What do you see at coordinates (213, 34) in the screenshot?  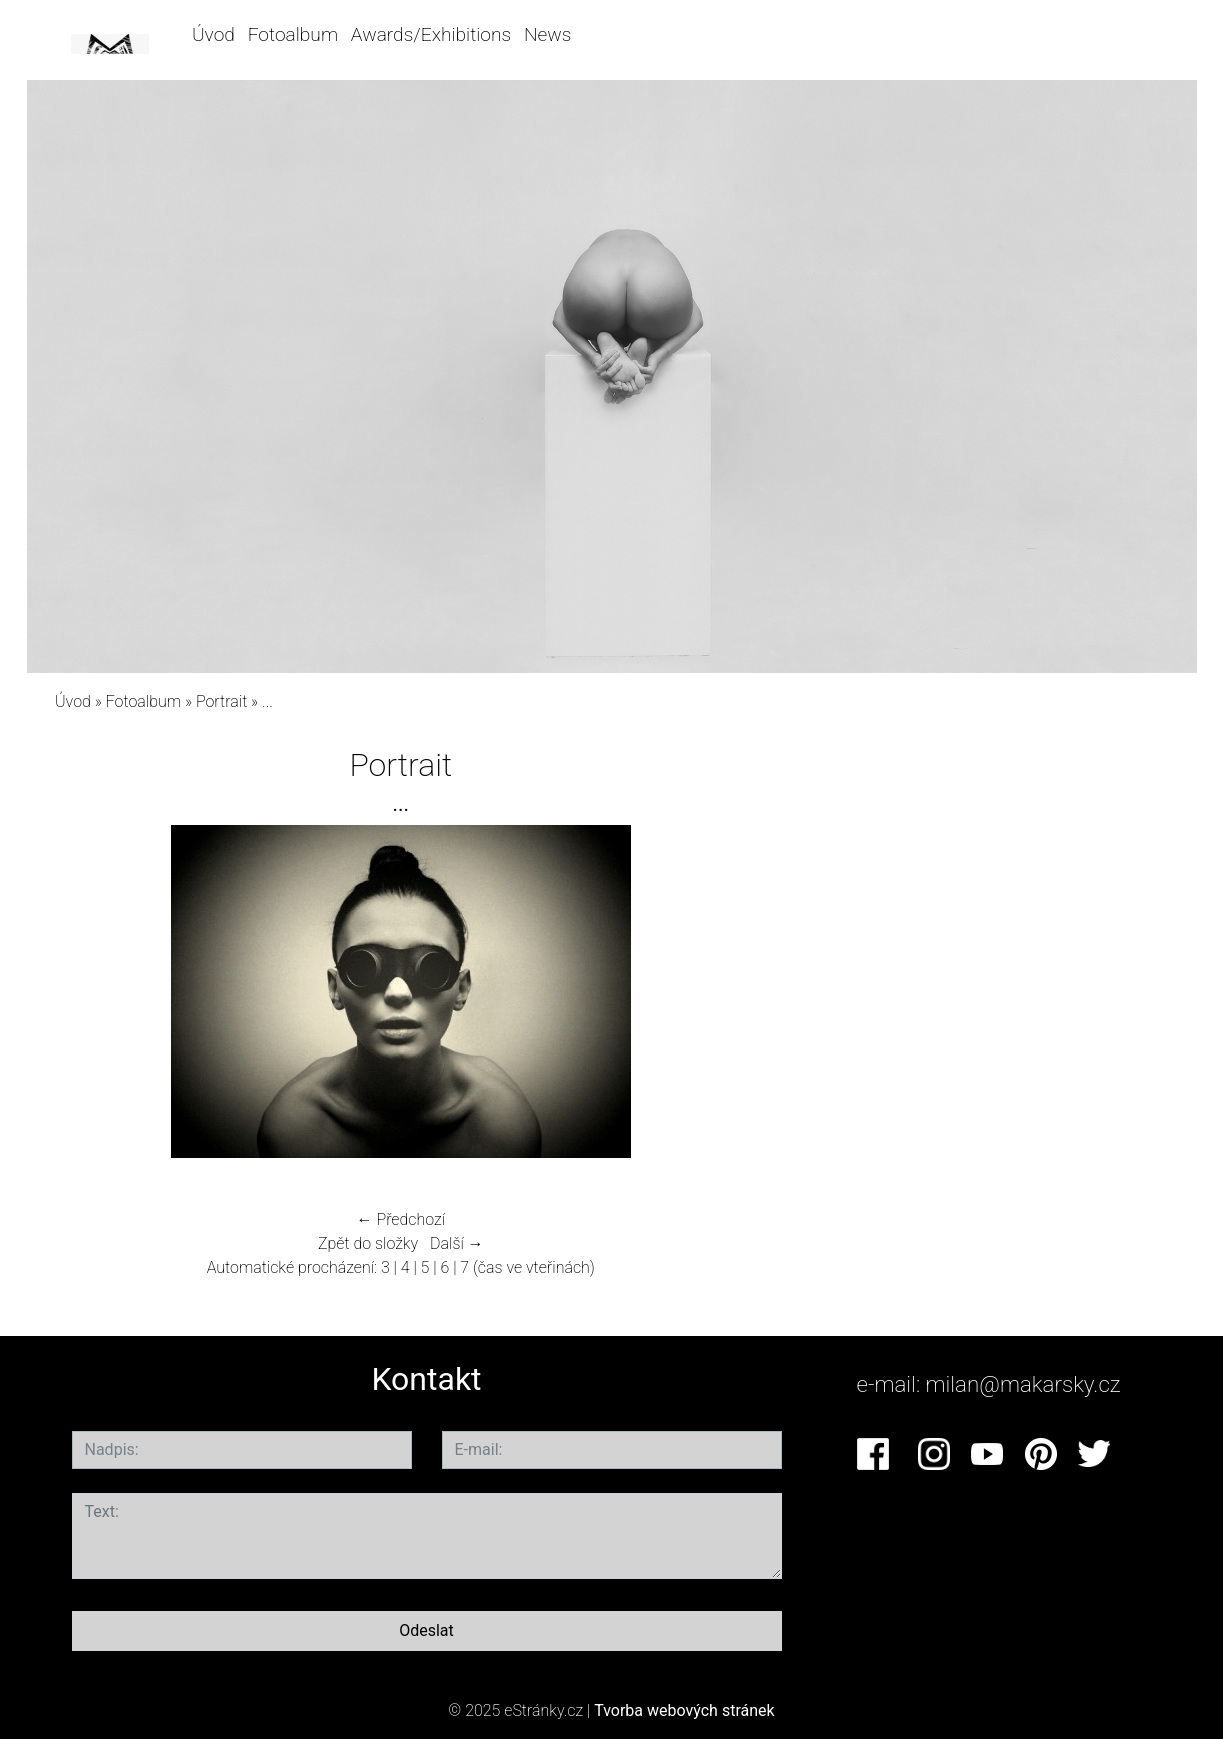 I see `Úvod` at bounding box center [213, 34].